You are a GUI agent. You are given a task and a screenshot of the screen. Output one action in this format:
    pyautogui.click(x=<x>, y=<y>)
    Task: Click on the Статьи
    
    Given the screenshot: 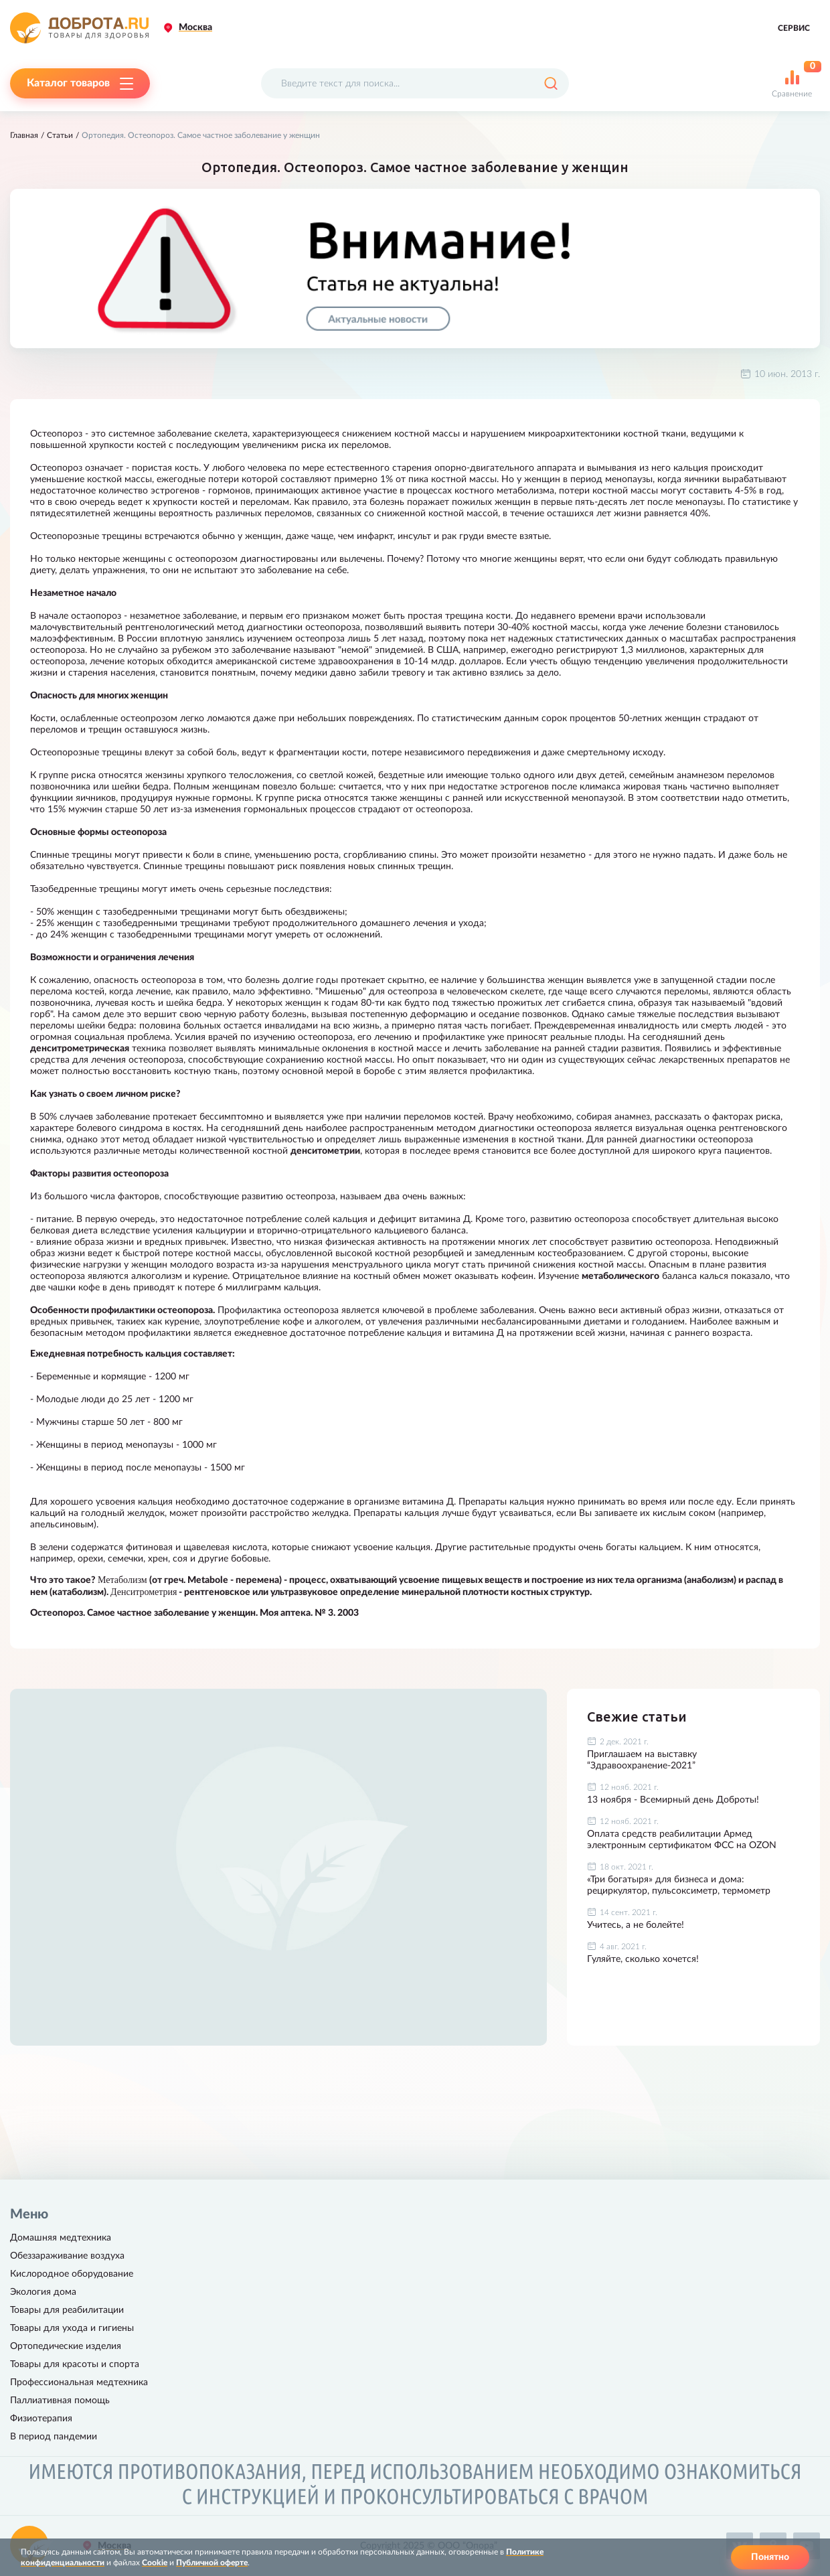 What is the action you would take?
    pyautogui.click(x=60, y=135)
    